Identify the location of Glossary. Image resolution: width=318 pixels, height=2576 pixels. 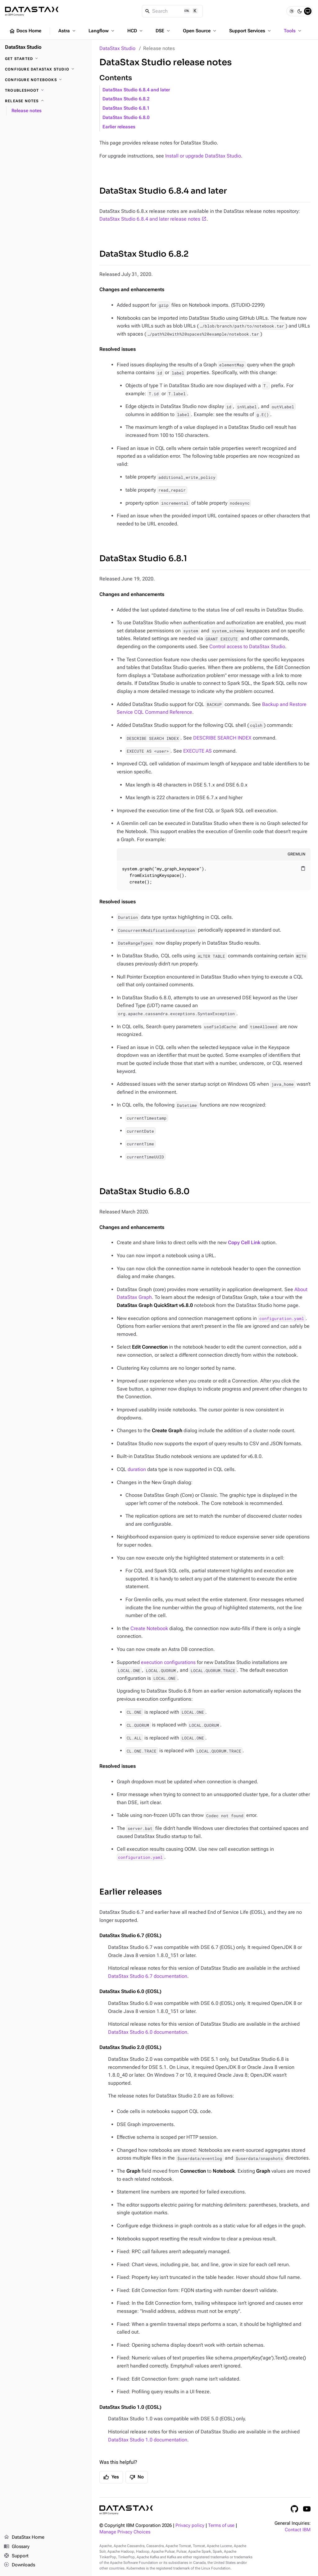
(17, 2546).